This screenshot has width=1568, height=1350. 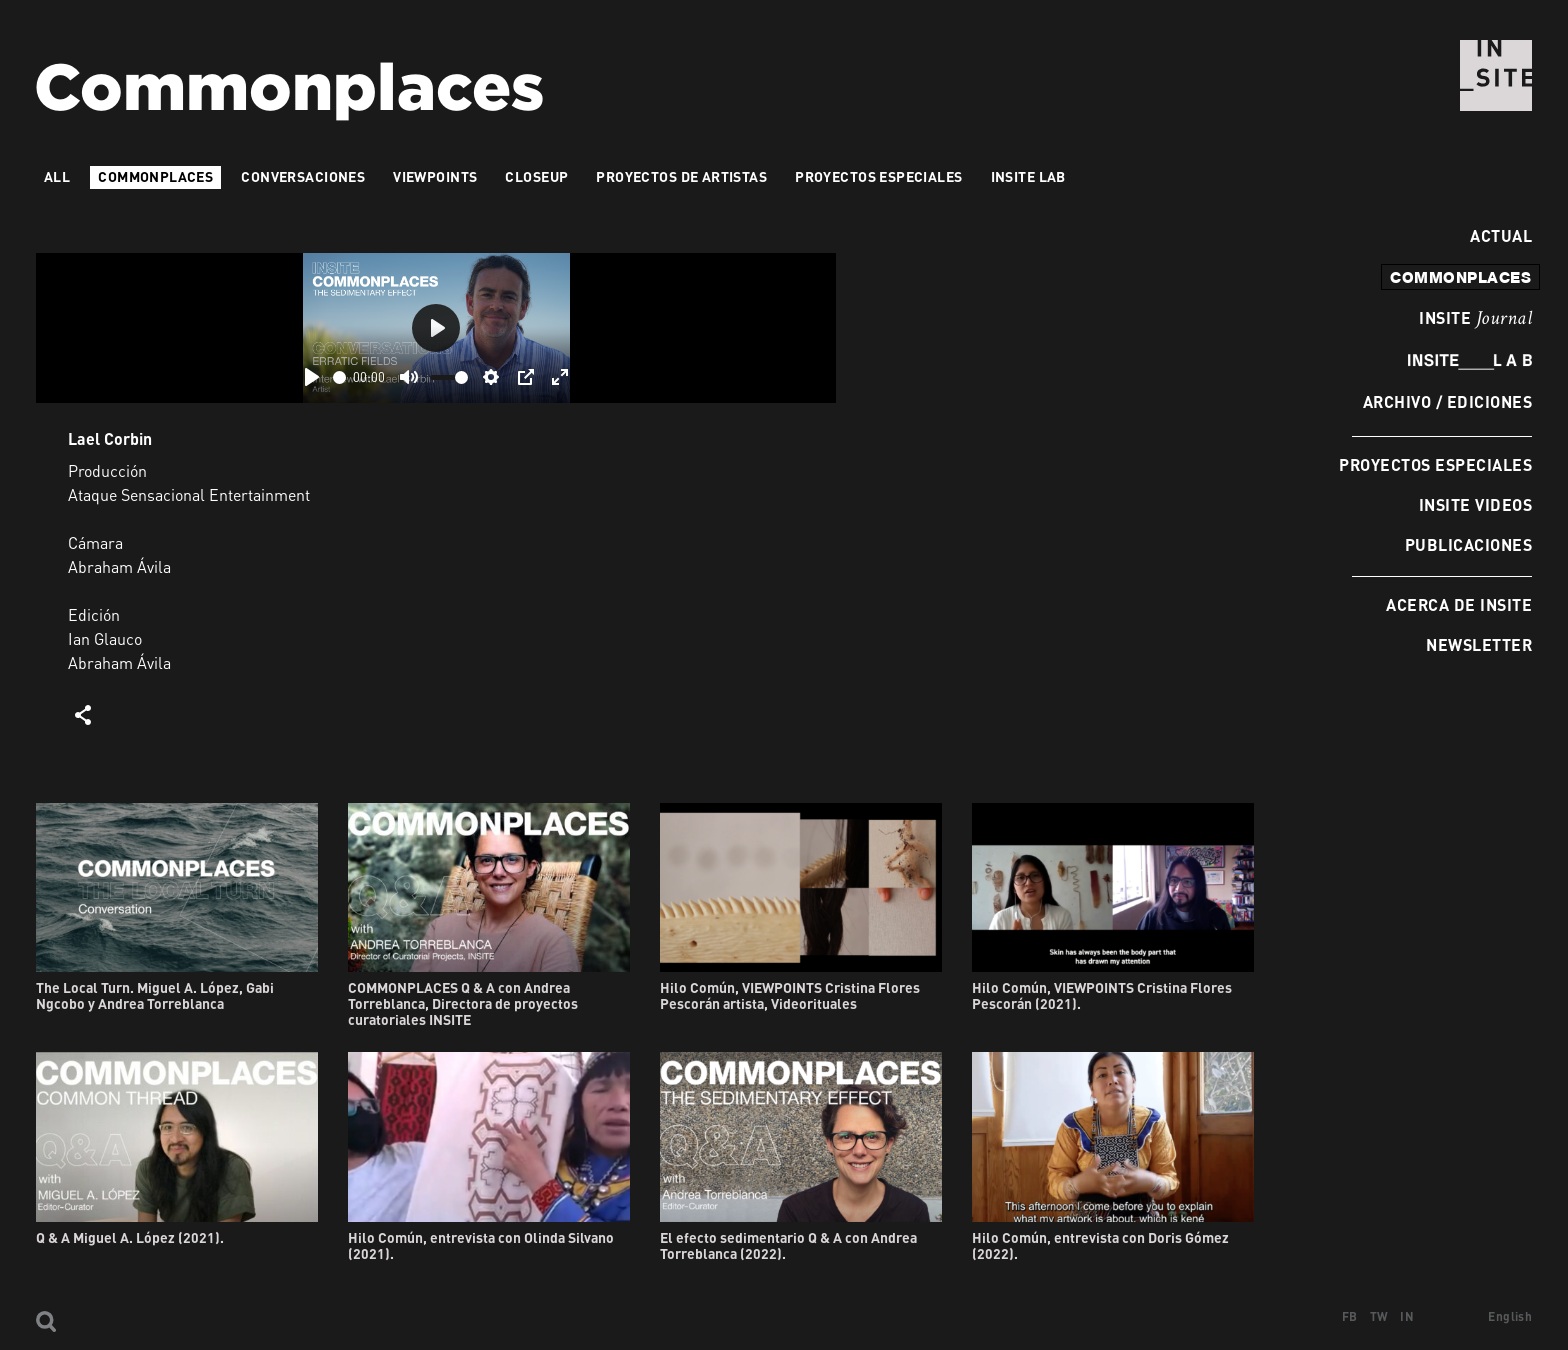 What do you see at coordinates (536, 176) in the screenshot?
I see `Closeup` at bounding box center [536, 176].